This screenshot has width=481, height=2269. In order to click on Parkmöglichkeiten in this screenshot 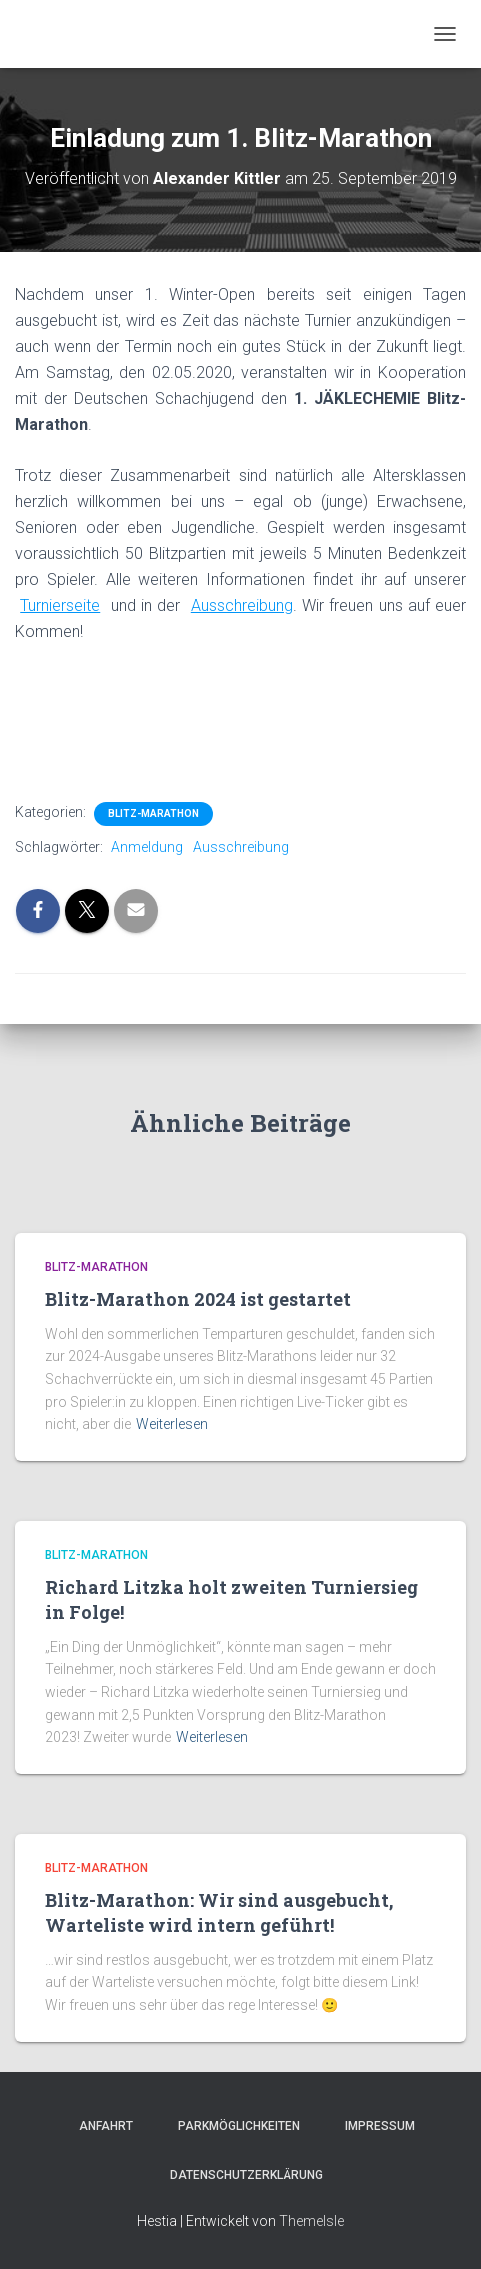, I will do `click(233, 2126)`.